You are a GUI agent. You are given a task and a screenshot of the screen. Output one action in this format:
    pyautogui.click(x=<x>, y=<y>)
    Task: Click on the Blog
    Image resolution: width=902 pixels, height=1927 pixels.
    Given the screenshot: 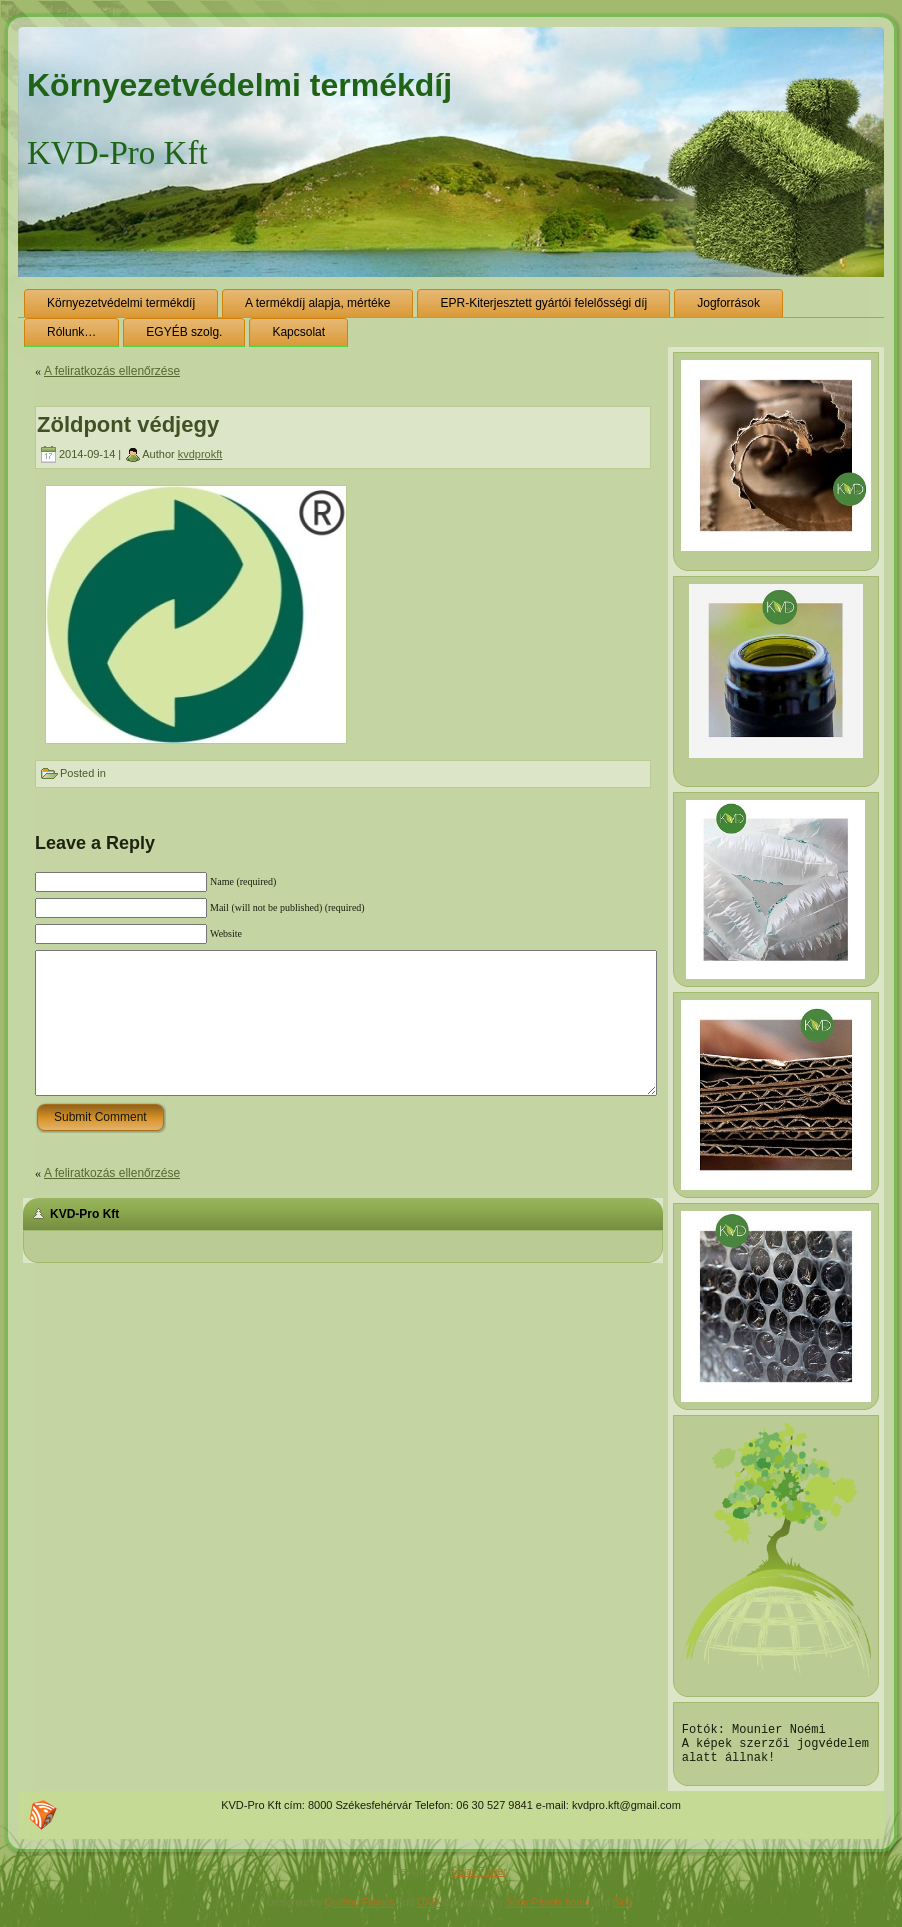 What is the action you would take?
    pyautogui.click(x=623, y=1911)
    